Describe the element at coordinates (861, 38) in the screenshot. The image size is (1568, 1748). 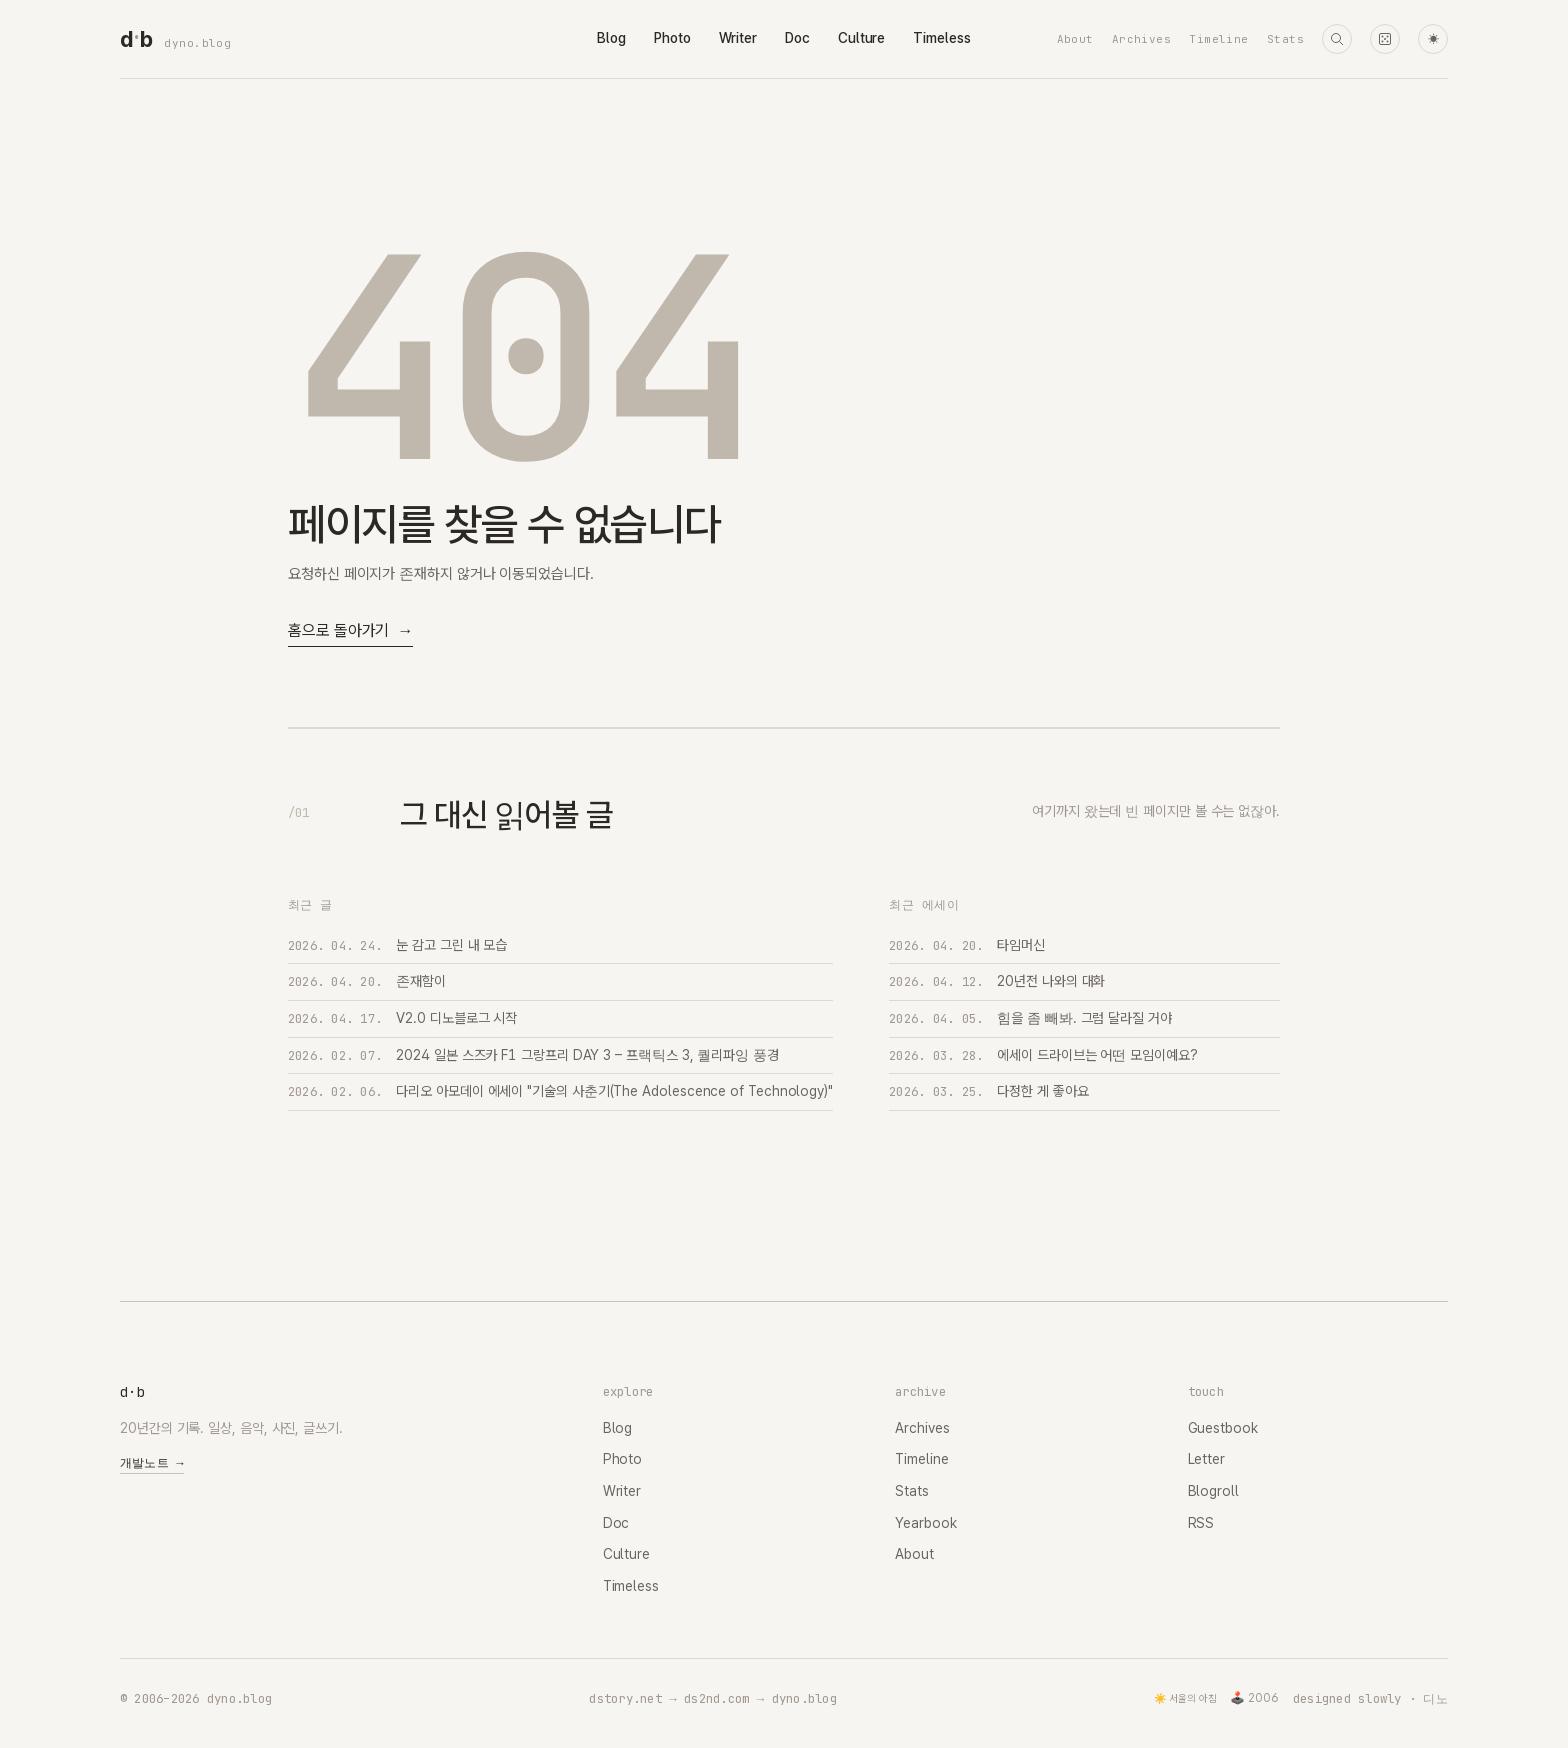
I see `Culture` at that location.